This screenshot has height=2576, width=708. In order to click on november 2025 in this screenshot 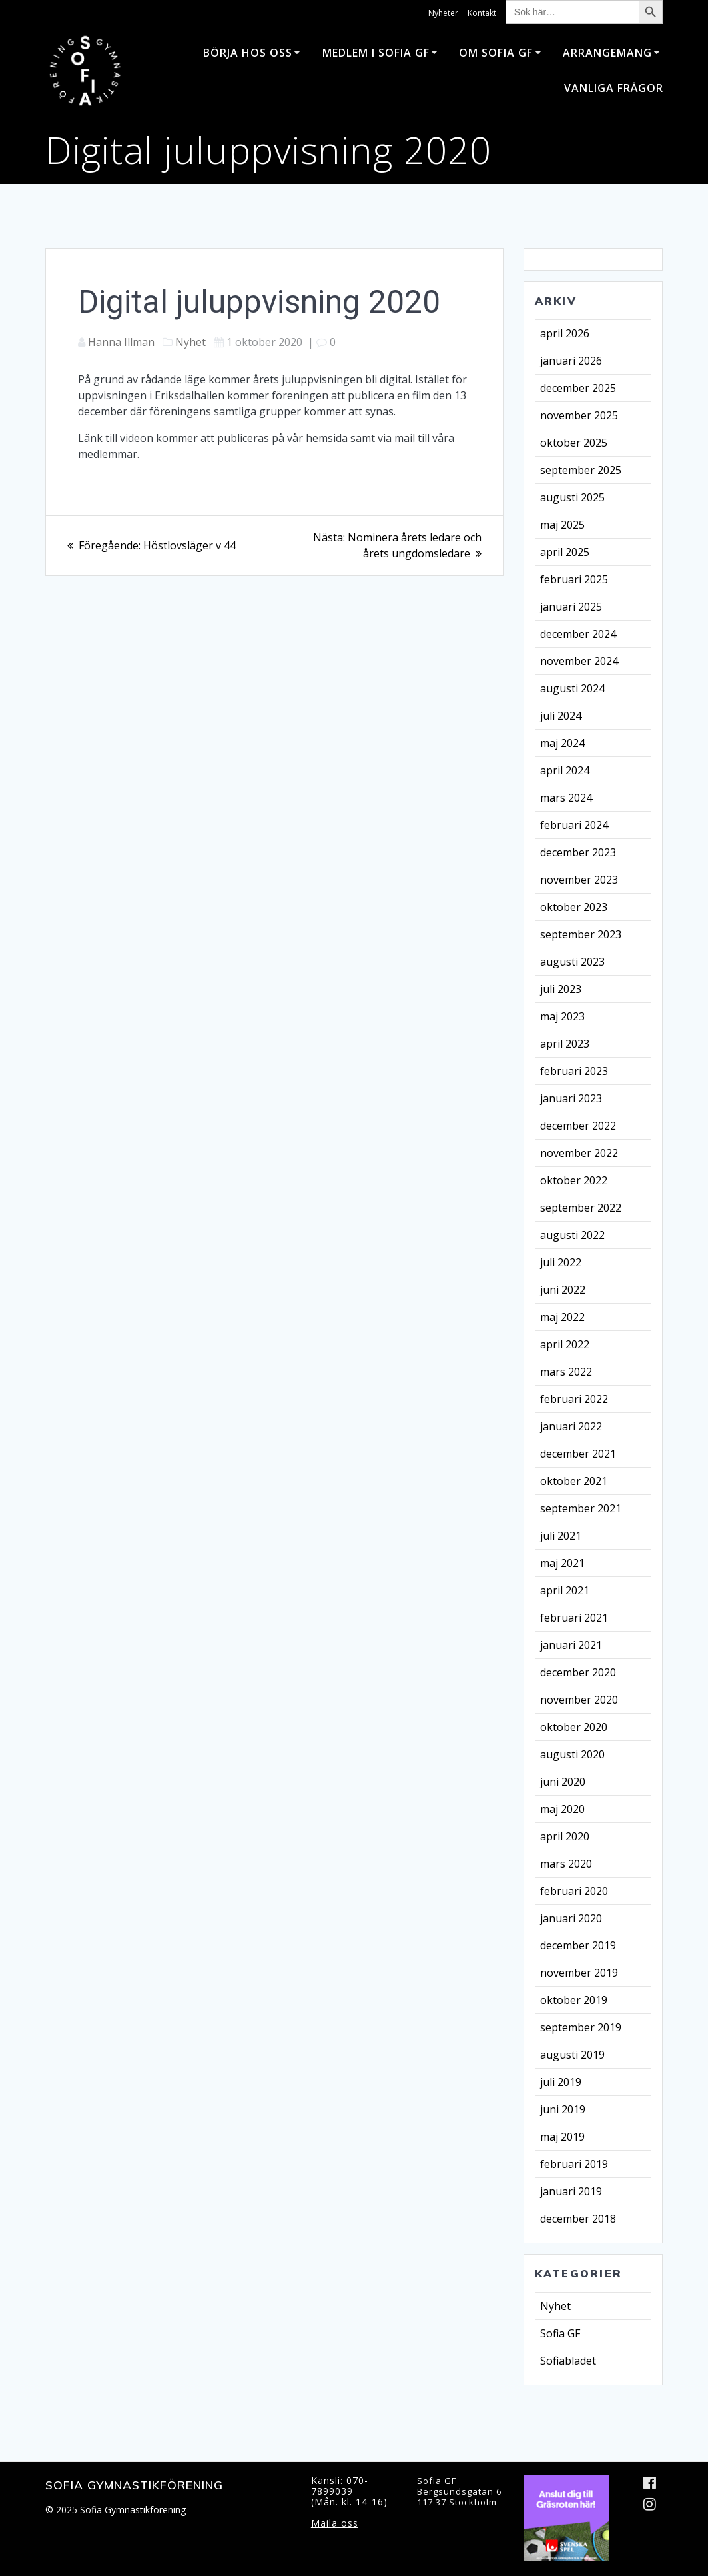, I will do `click(579, 415)`.